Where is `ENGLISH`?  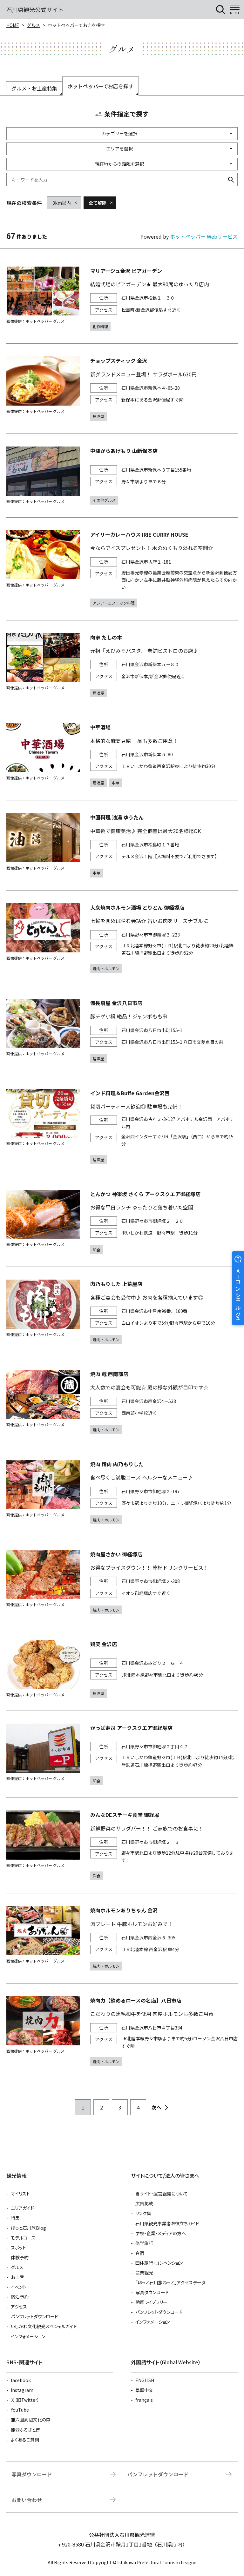
ENGLISH is located at coordinates (144, 2380).